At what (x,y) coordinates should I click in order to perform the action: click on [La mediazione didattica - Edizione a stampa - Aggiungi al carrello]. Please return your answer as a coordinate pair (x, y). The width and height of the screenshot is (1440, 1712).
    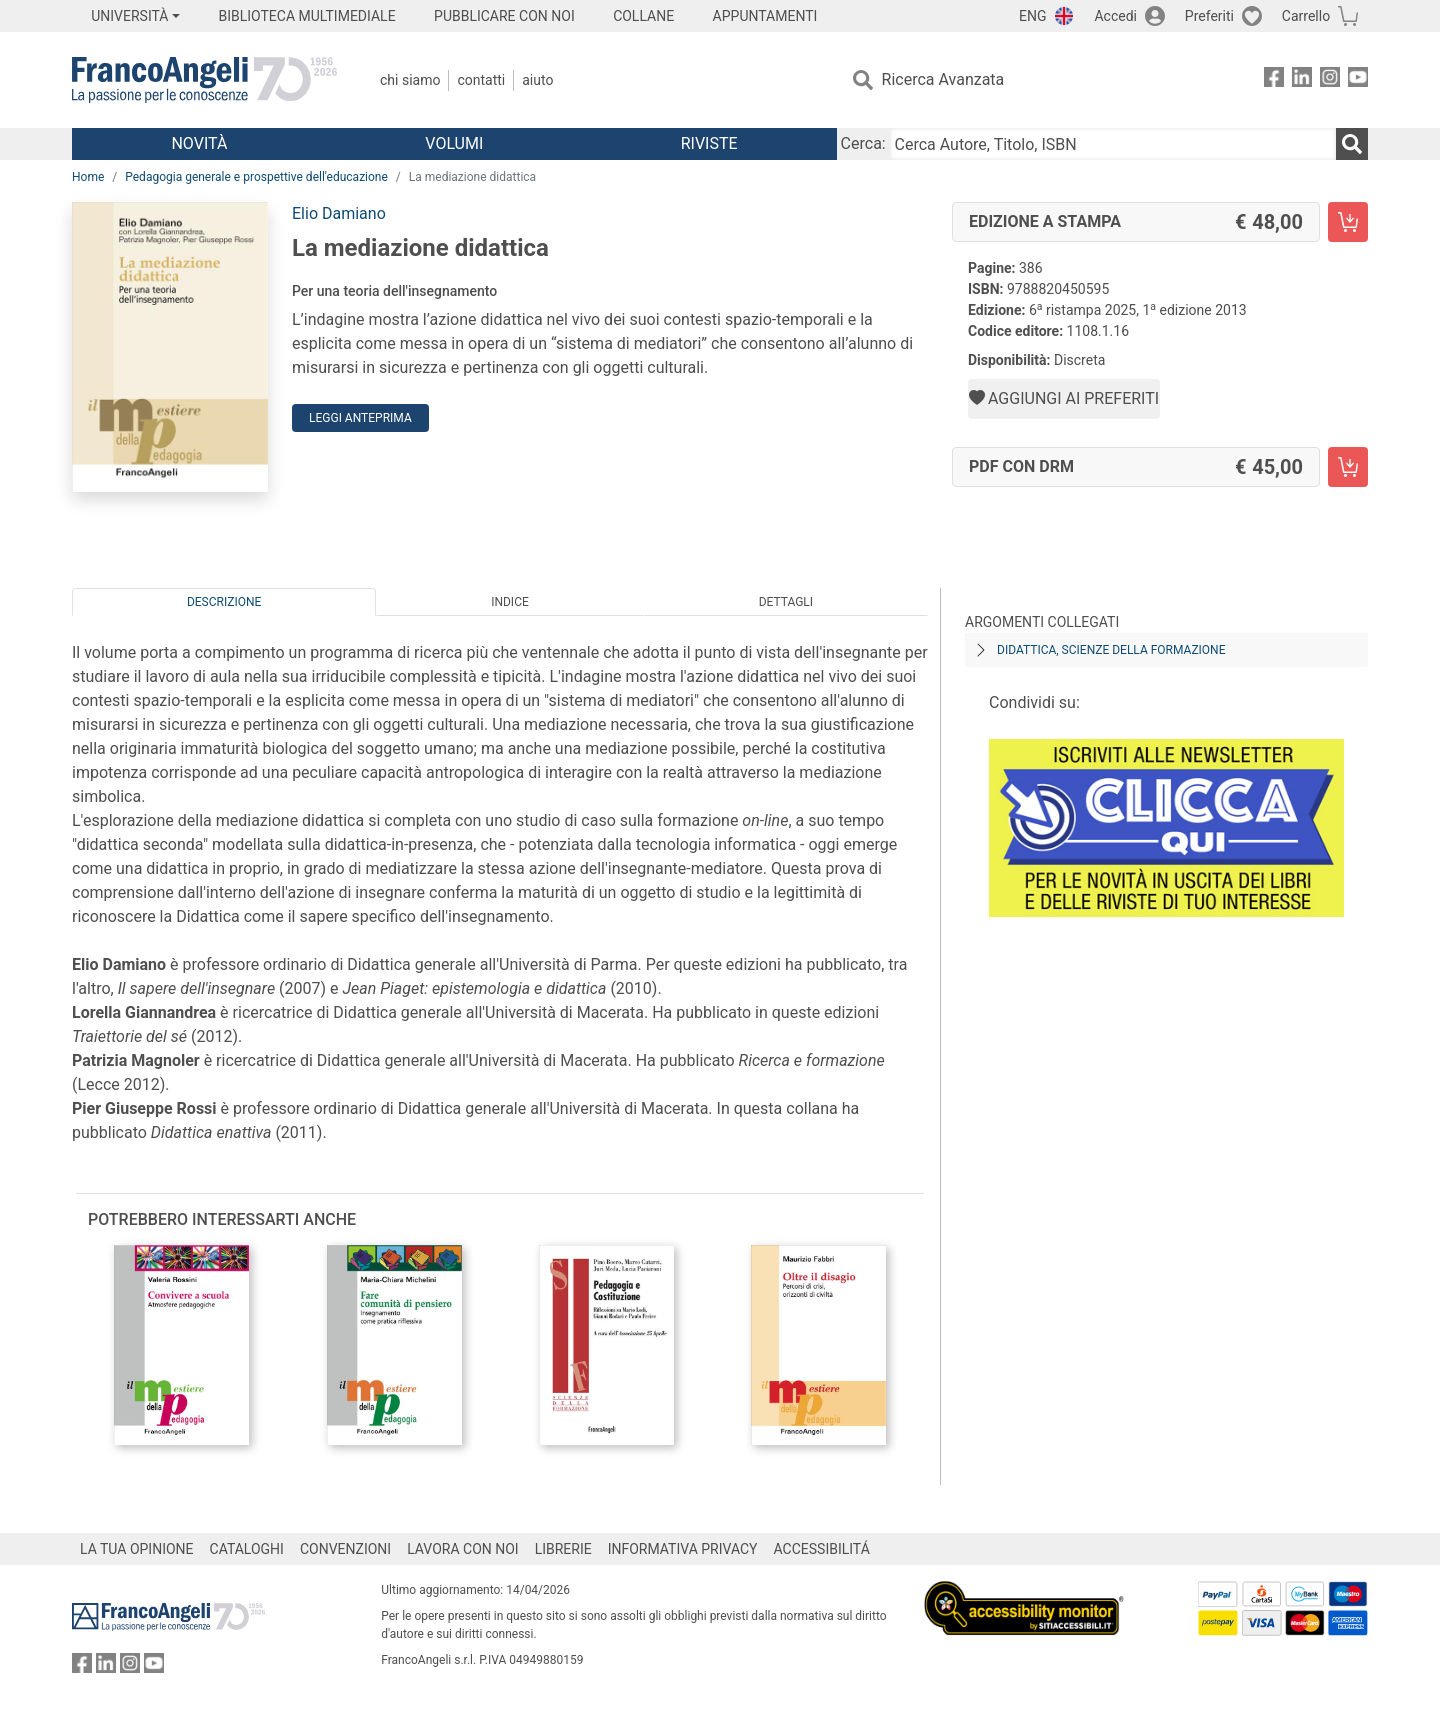
    Looking at the image, I should click on (1348, 222).